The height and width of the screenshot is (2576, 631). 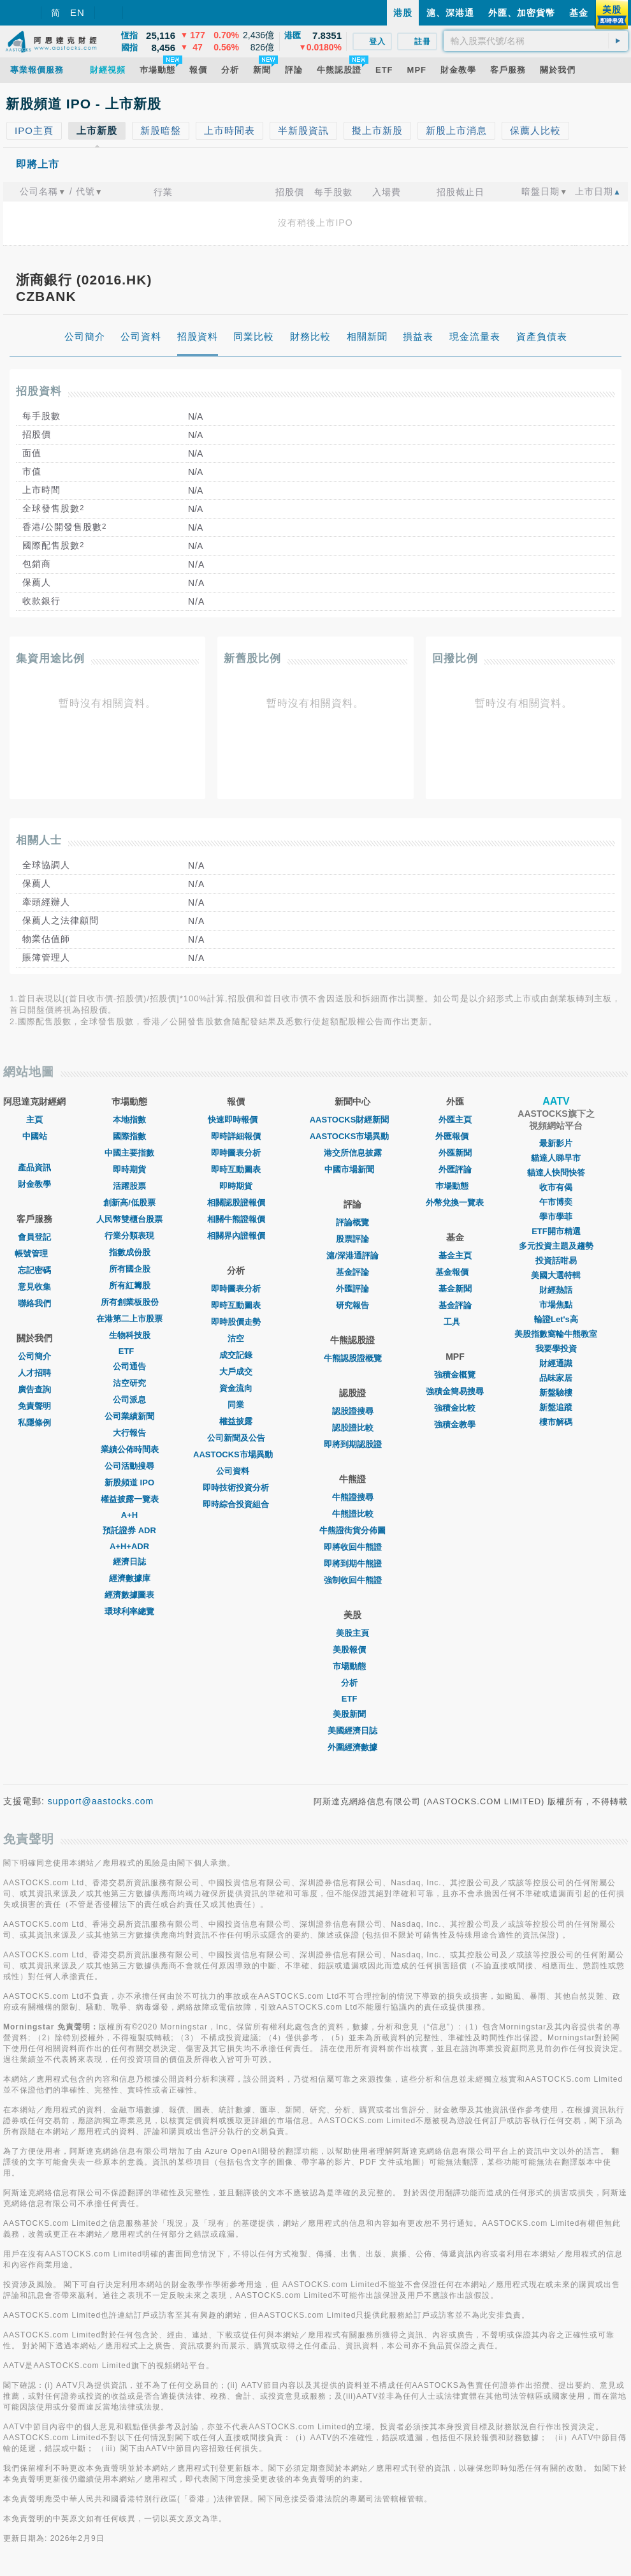 I want to click on 沽空研究, so click(x=129, y=1383).